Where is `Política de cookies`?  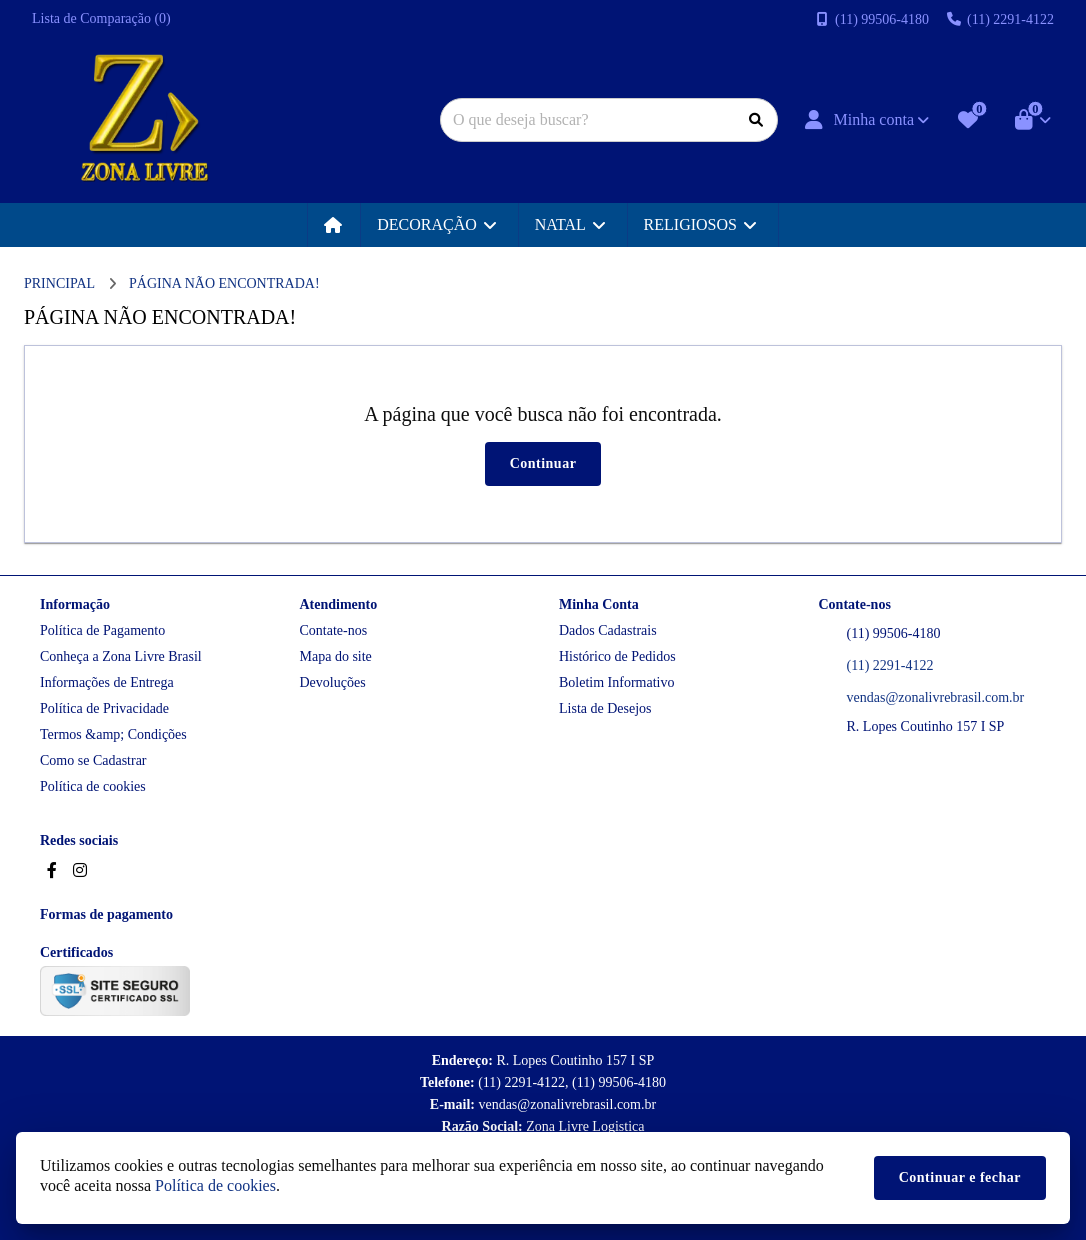
Política de cookies is located at coordinates (93, 786).